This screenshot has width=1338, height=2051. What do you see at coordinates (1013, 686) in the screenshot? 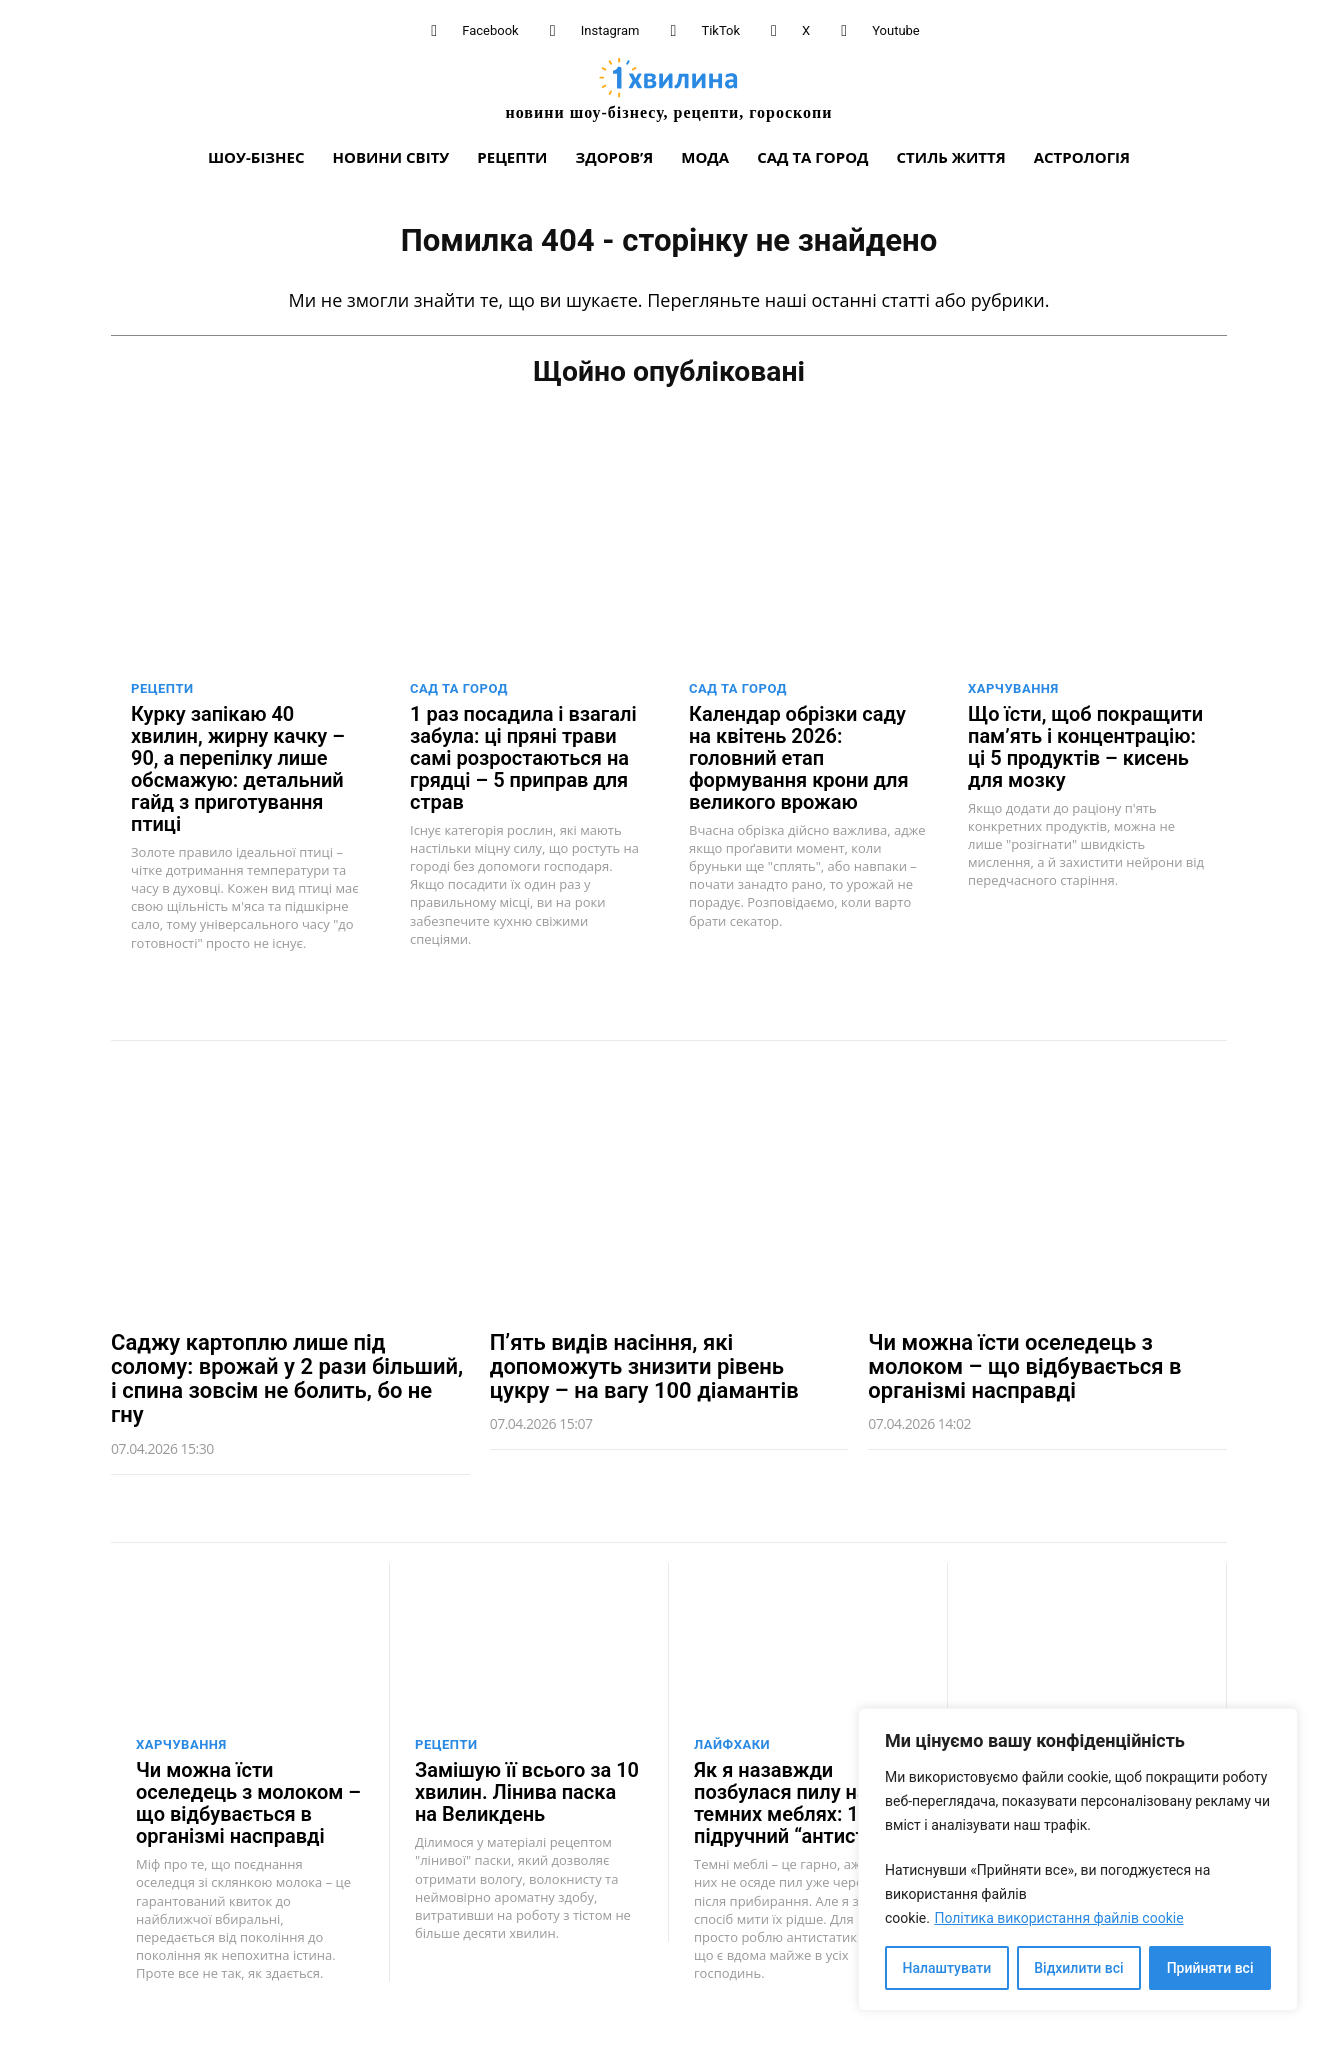
I see `Харчування` at bounding box center [1013, 686].